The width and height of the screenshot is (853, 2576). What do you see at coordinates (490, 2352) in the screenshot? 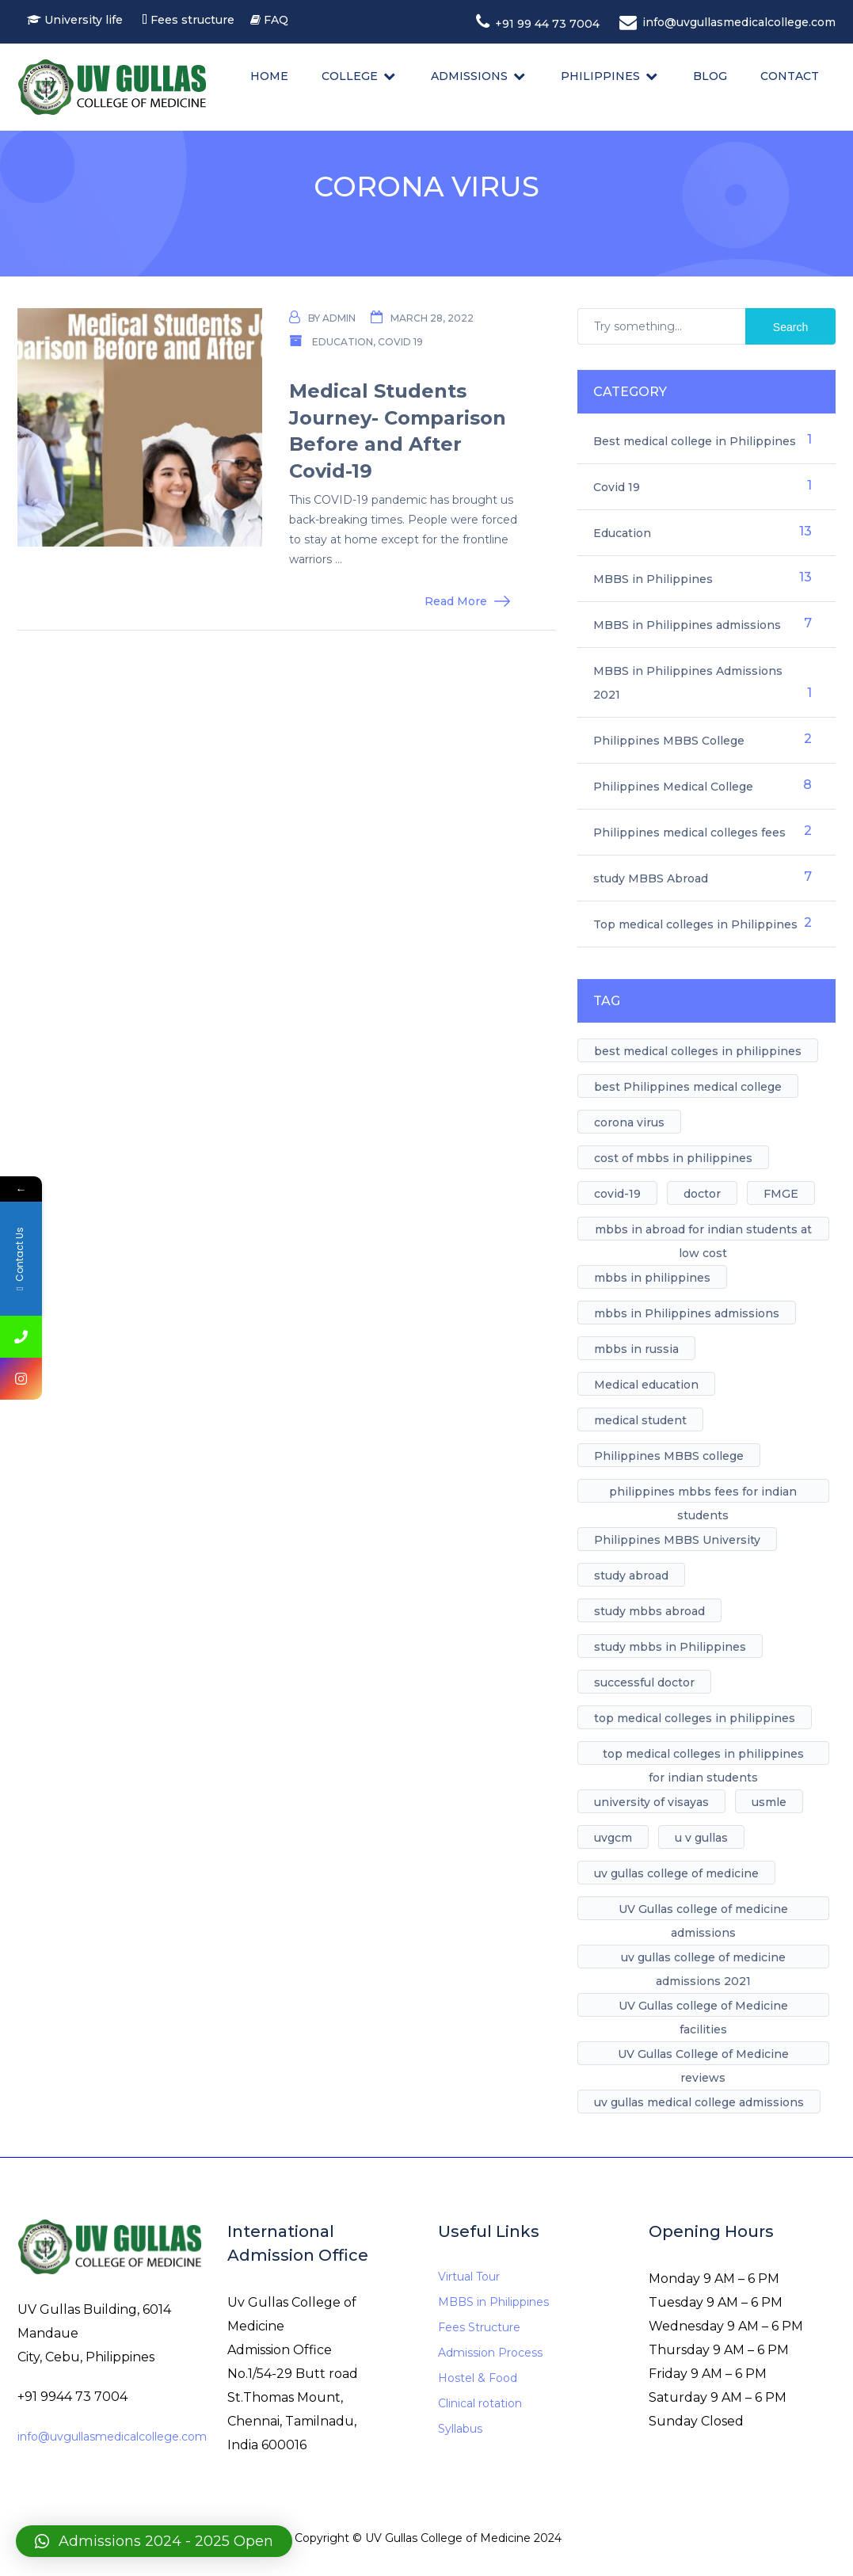
I see `Admission Process` at bounding box center [490, 2352].